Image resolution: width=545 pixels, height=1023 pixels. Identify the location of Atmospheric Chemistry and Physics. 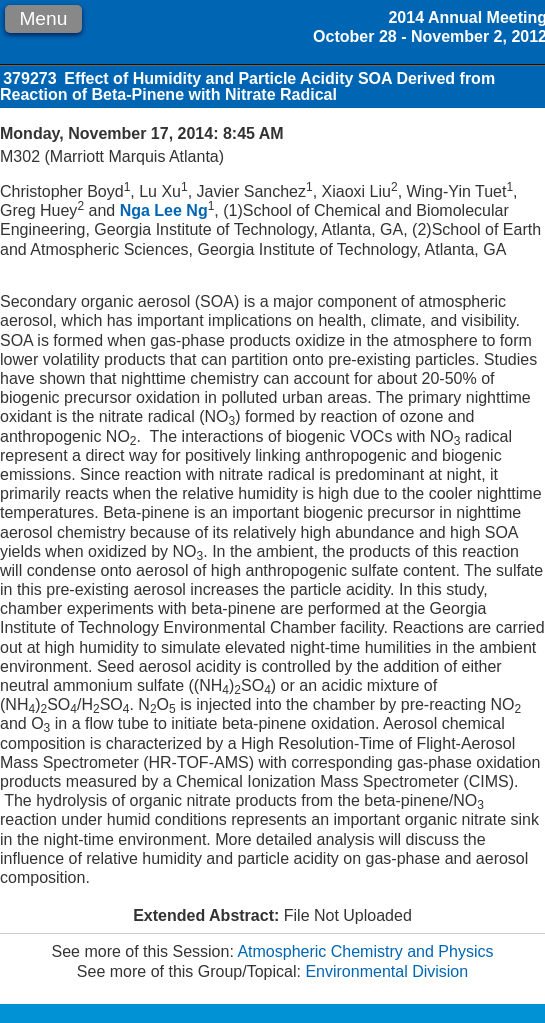
(365, 951).